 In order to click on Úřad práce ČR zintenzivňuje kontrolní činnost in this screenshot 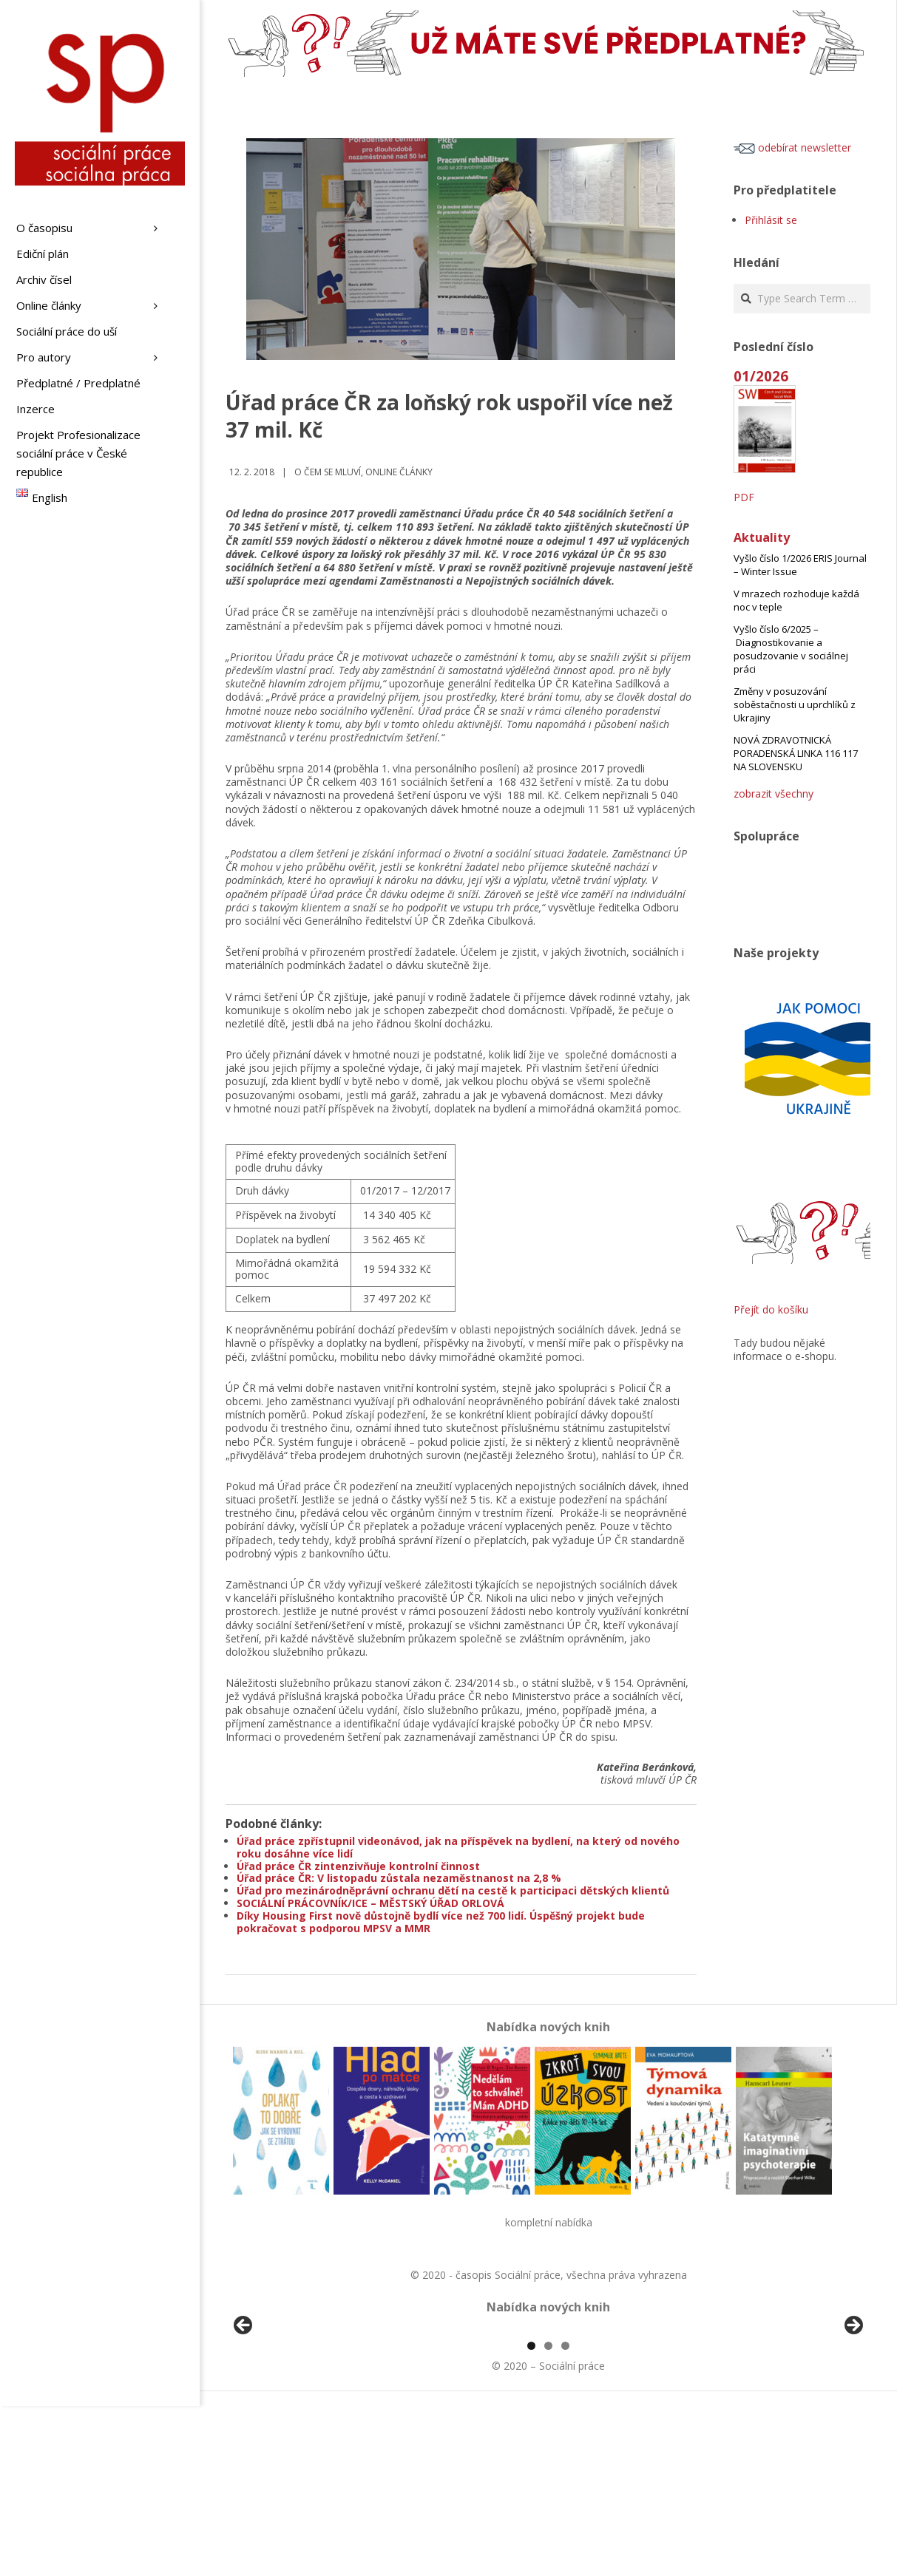, I will do `click(358, 1866)`.